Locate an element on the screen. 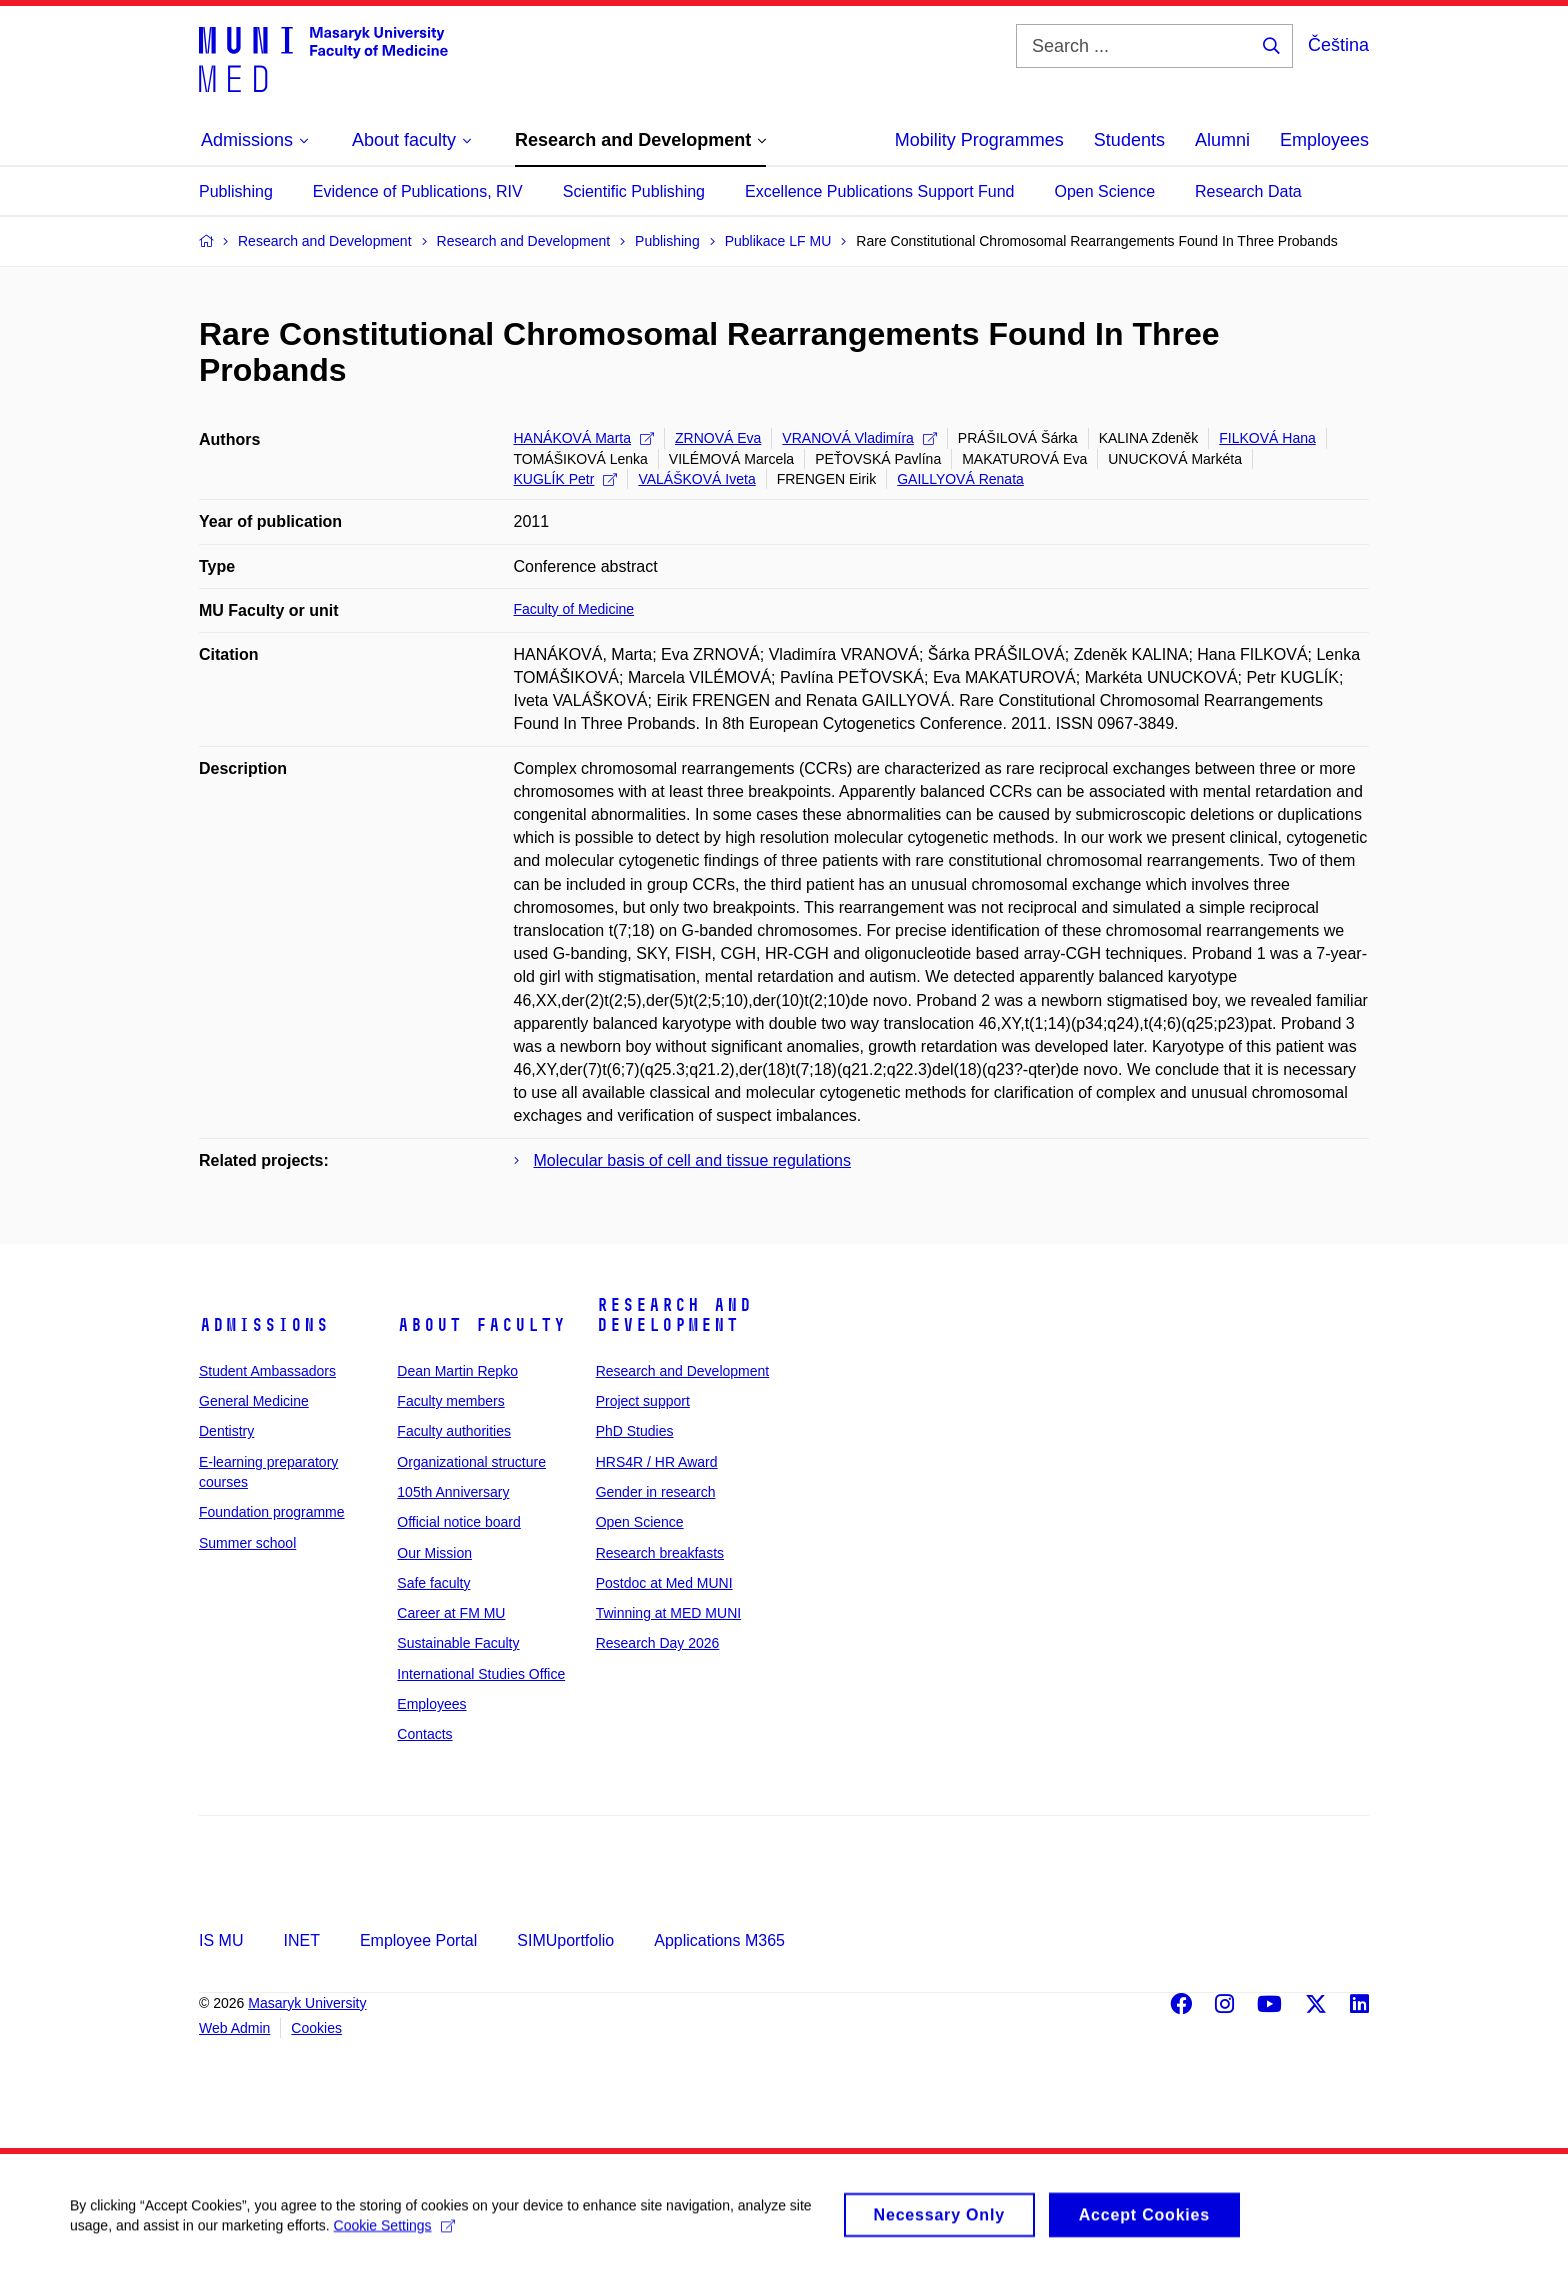 Image resolution: width=1568 pixels, height=2275 pixels. Scientific Publishing is located at coordinates (634, 191).